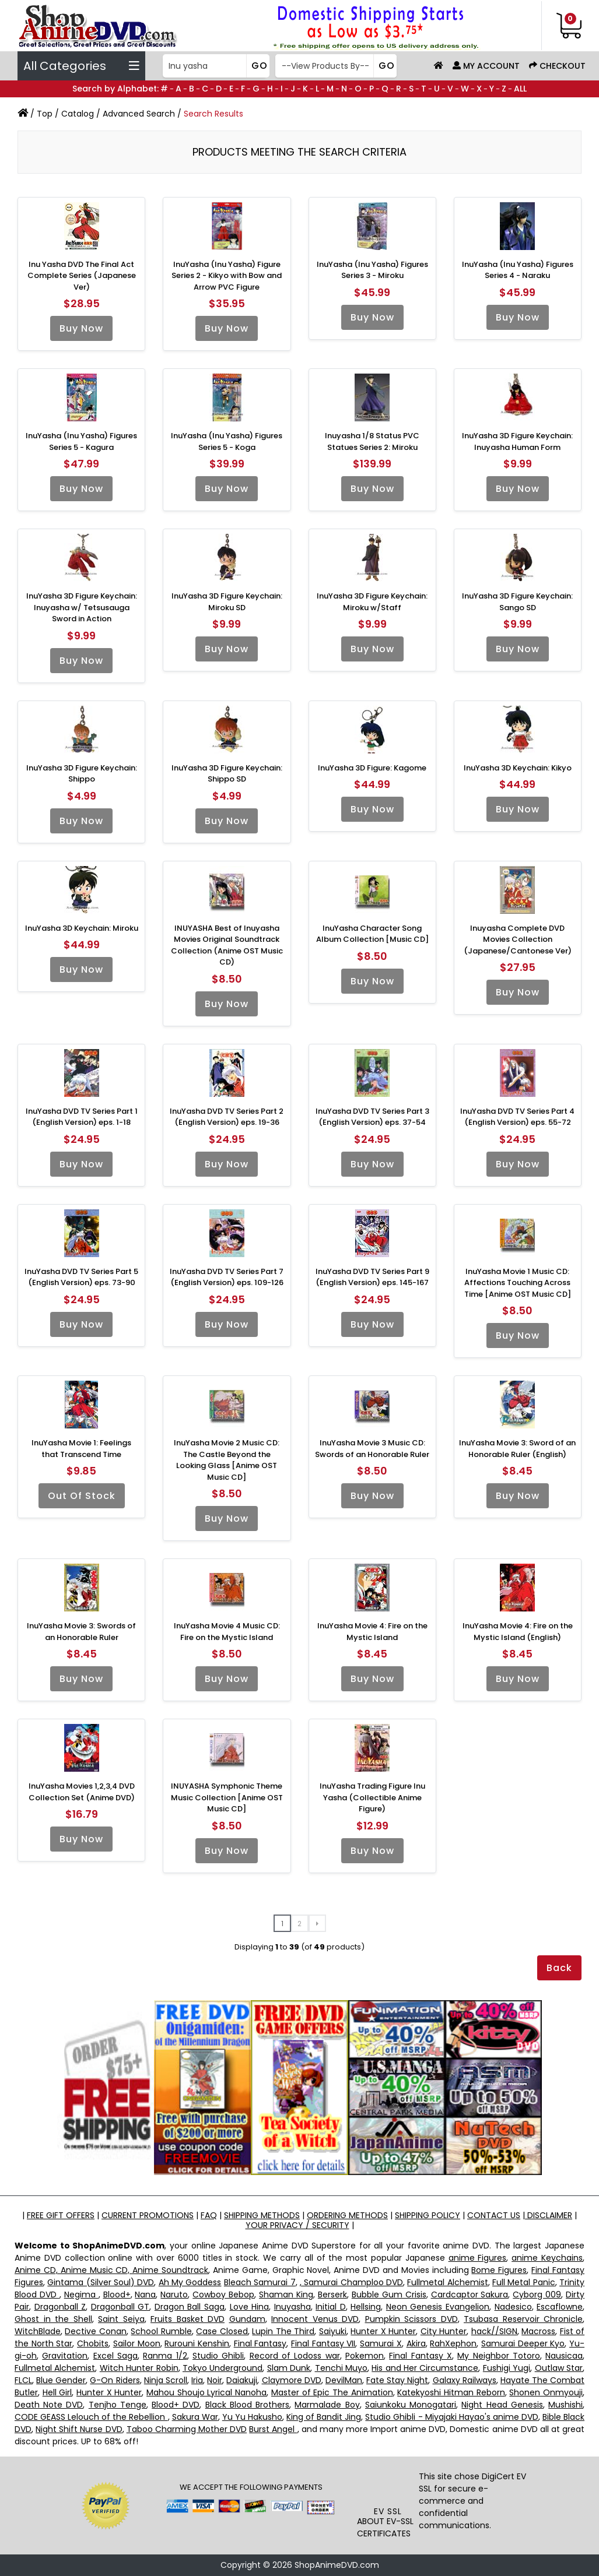 This screenshot has width=599, height=2576. I want to click on FREE GIFT OFFERS, so click(60, 2215).